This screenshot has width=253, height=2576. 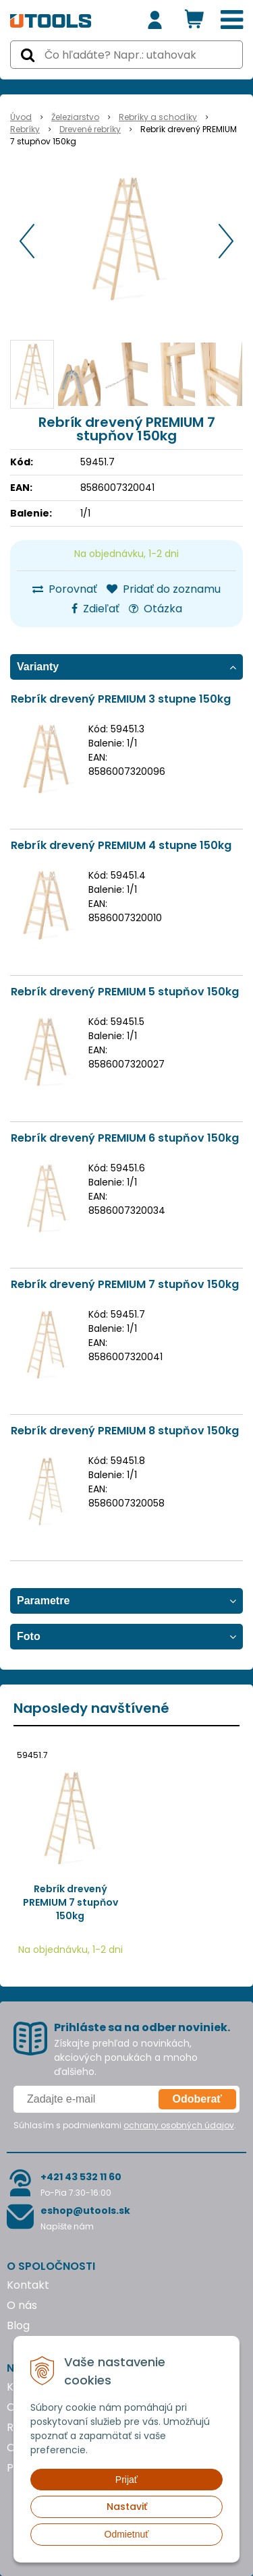 I want to click on Rebrík drevený PREMIUM 5 stupňov 150kg, so click(x=125, y=991).